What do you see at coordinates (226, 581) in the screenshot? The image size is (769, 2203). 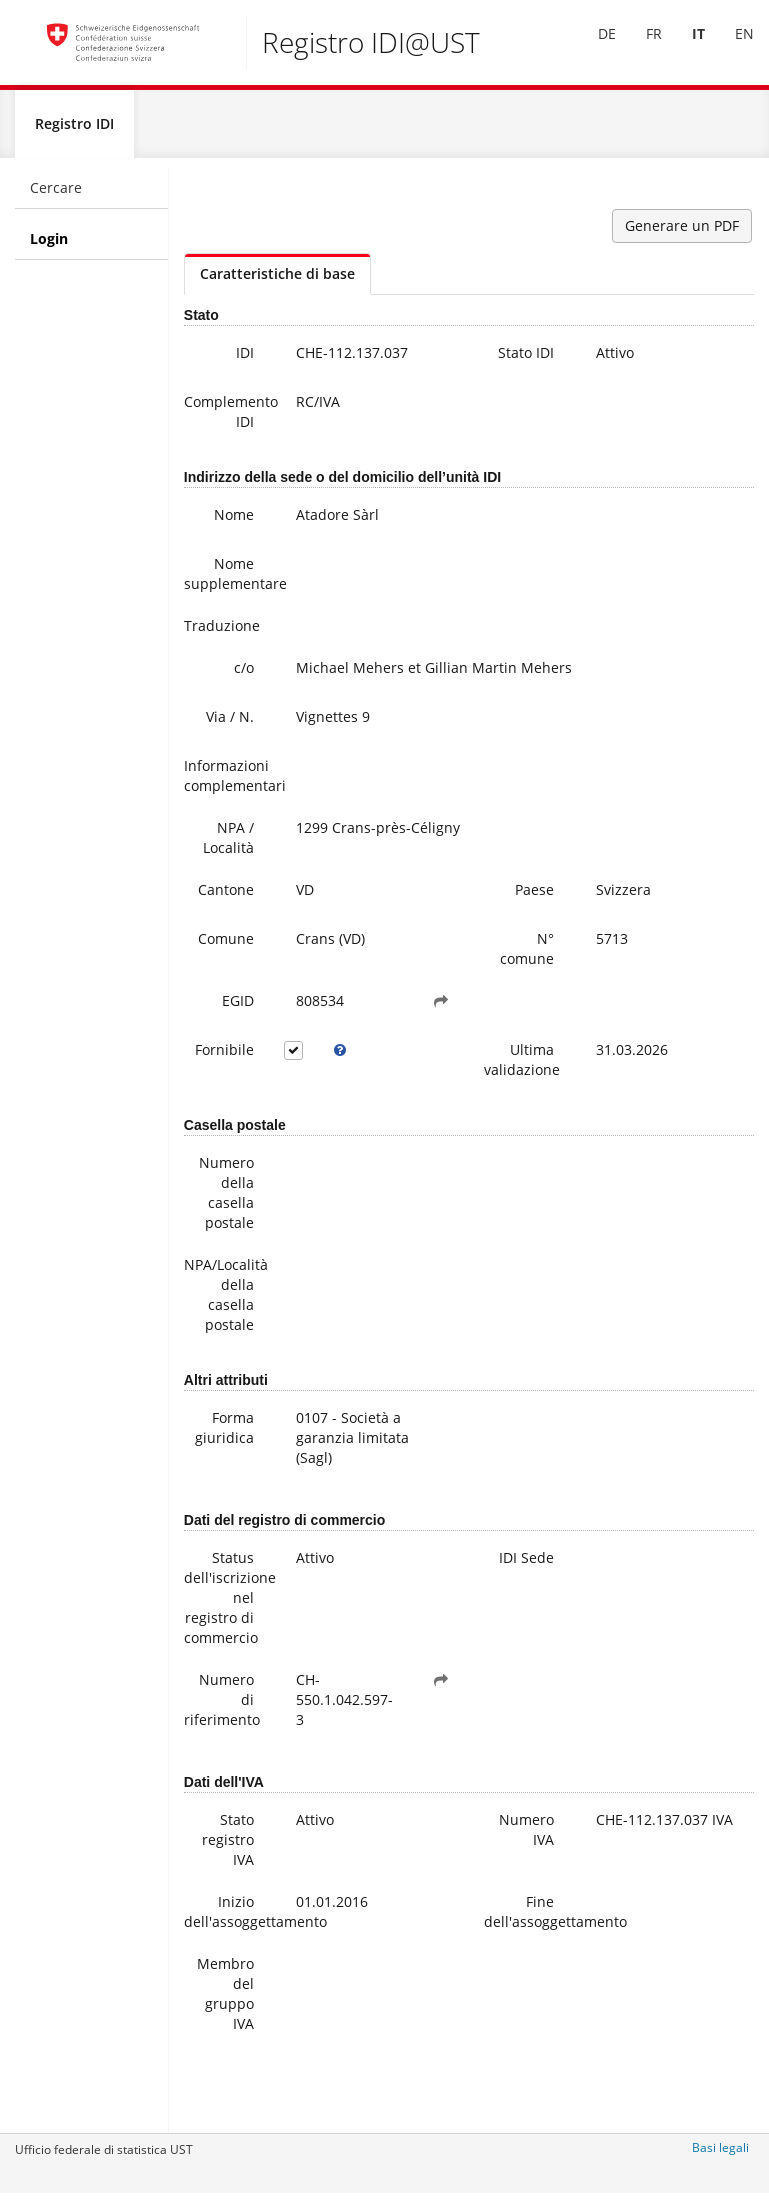 I see `Nome supplementare` at bounding box center [226, 581].